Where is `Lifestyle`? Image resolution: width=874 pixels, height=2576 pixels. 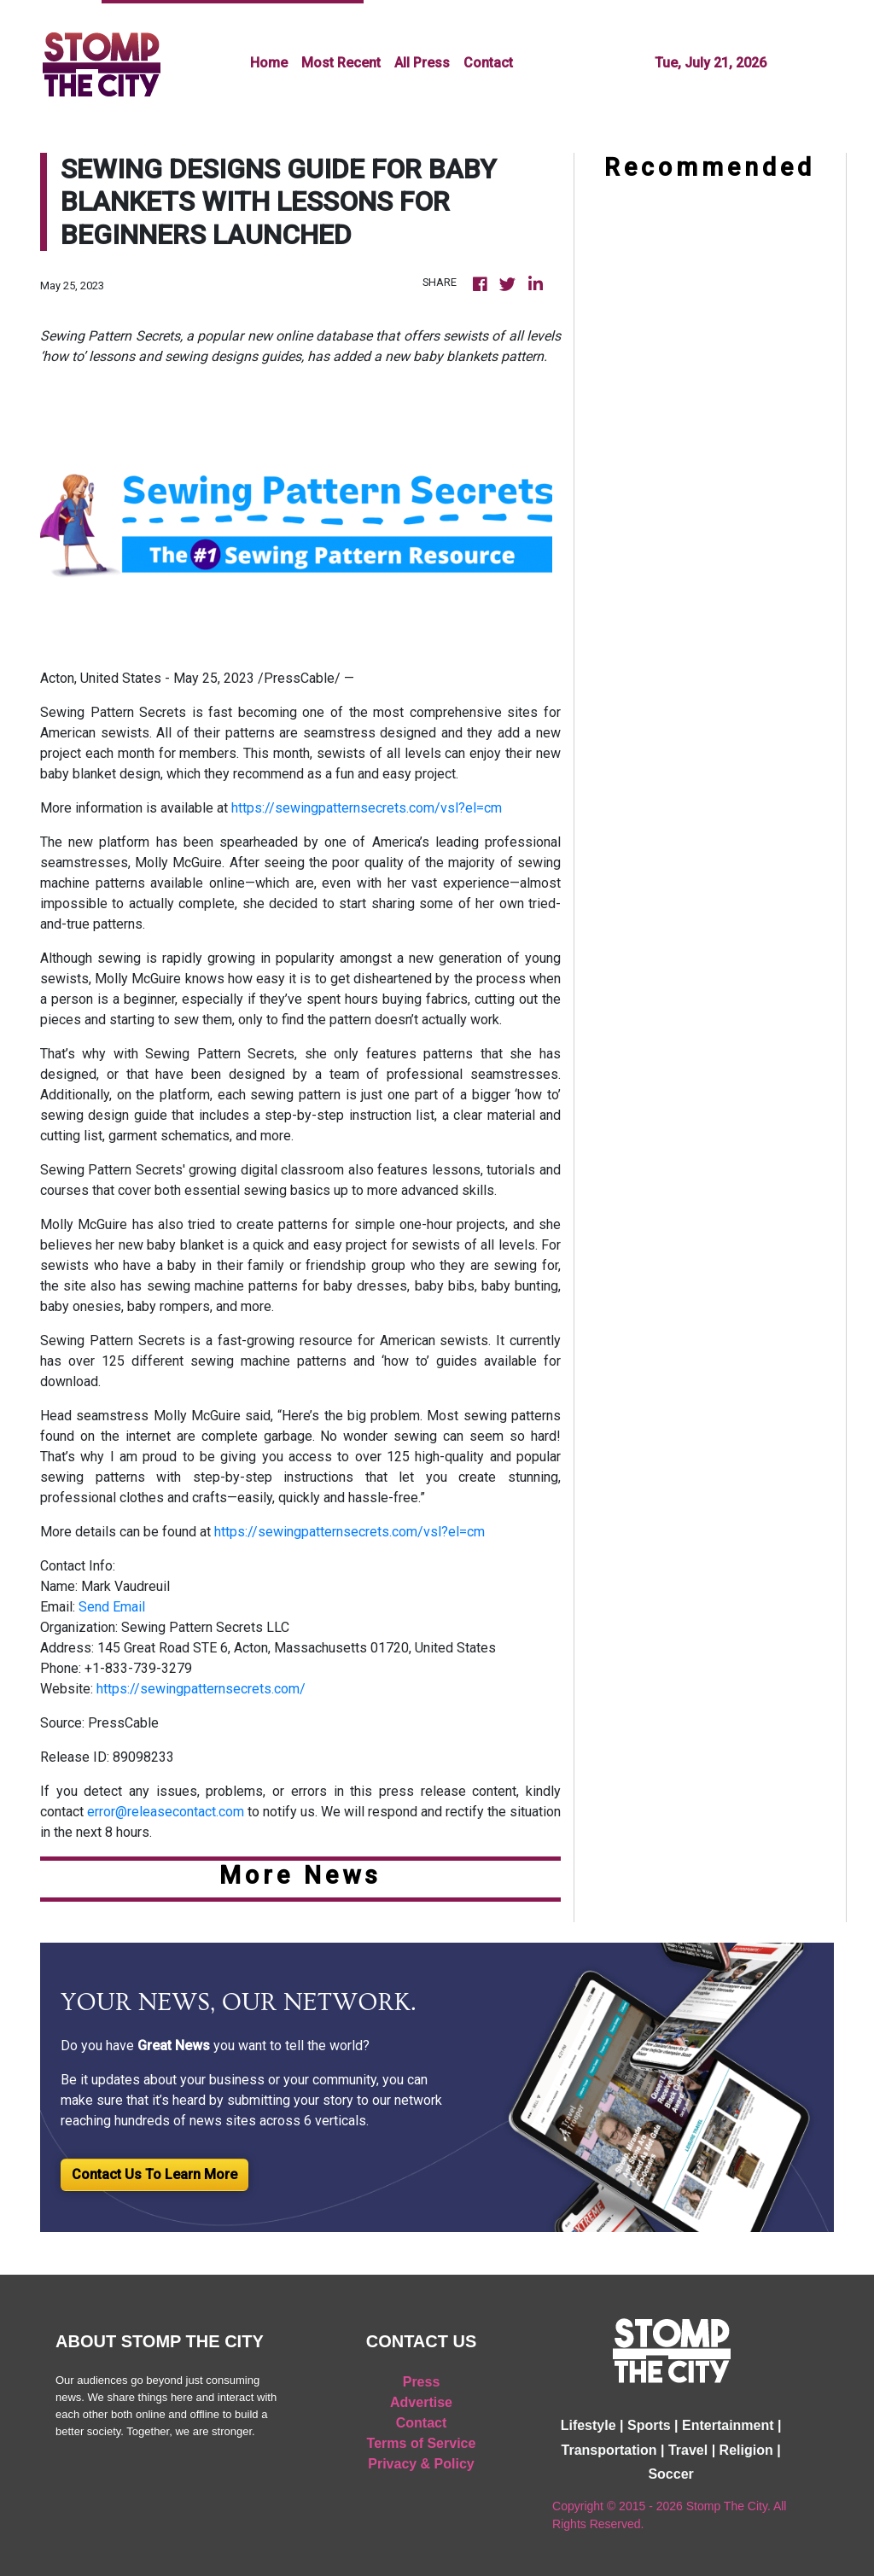
Lifestyle is located at coordinates (588, 2425).